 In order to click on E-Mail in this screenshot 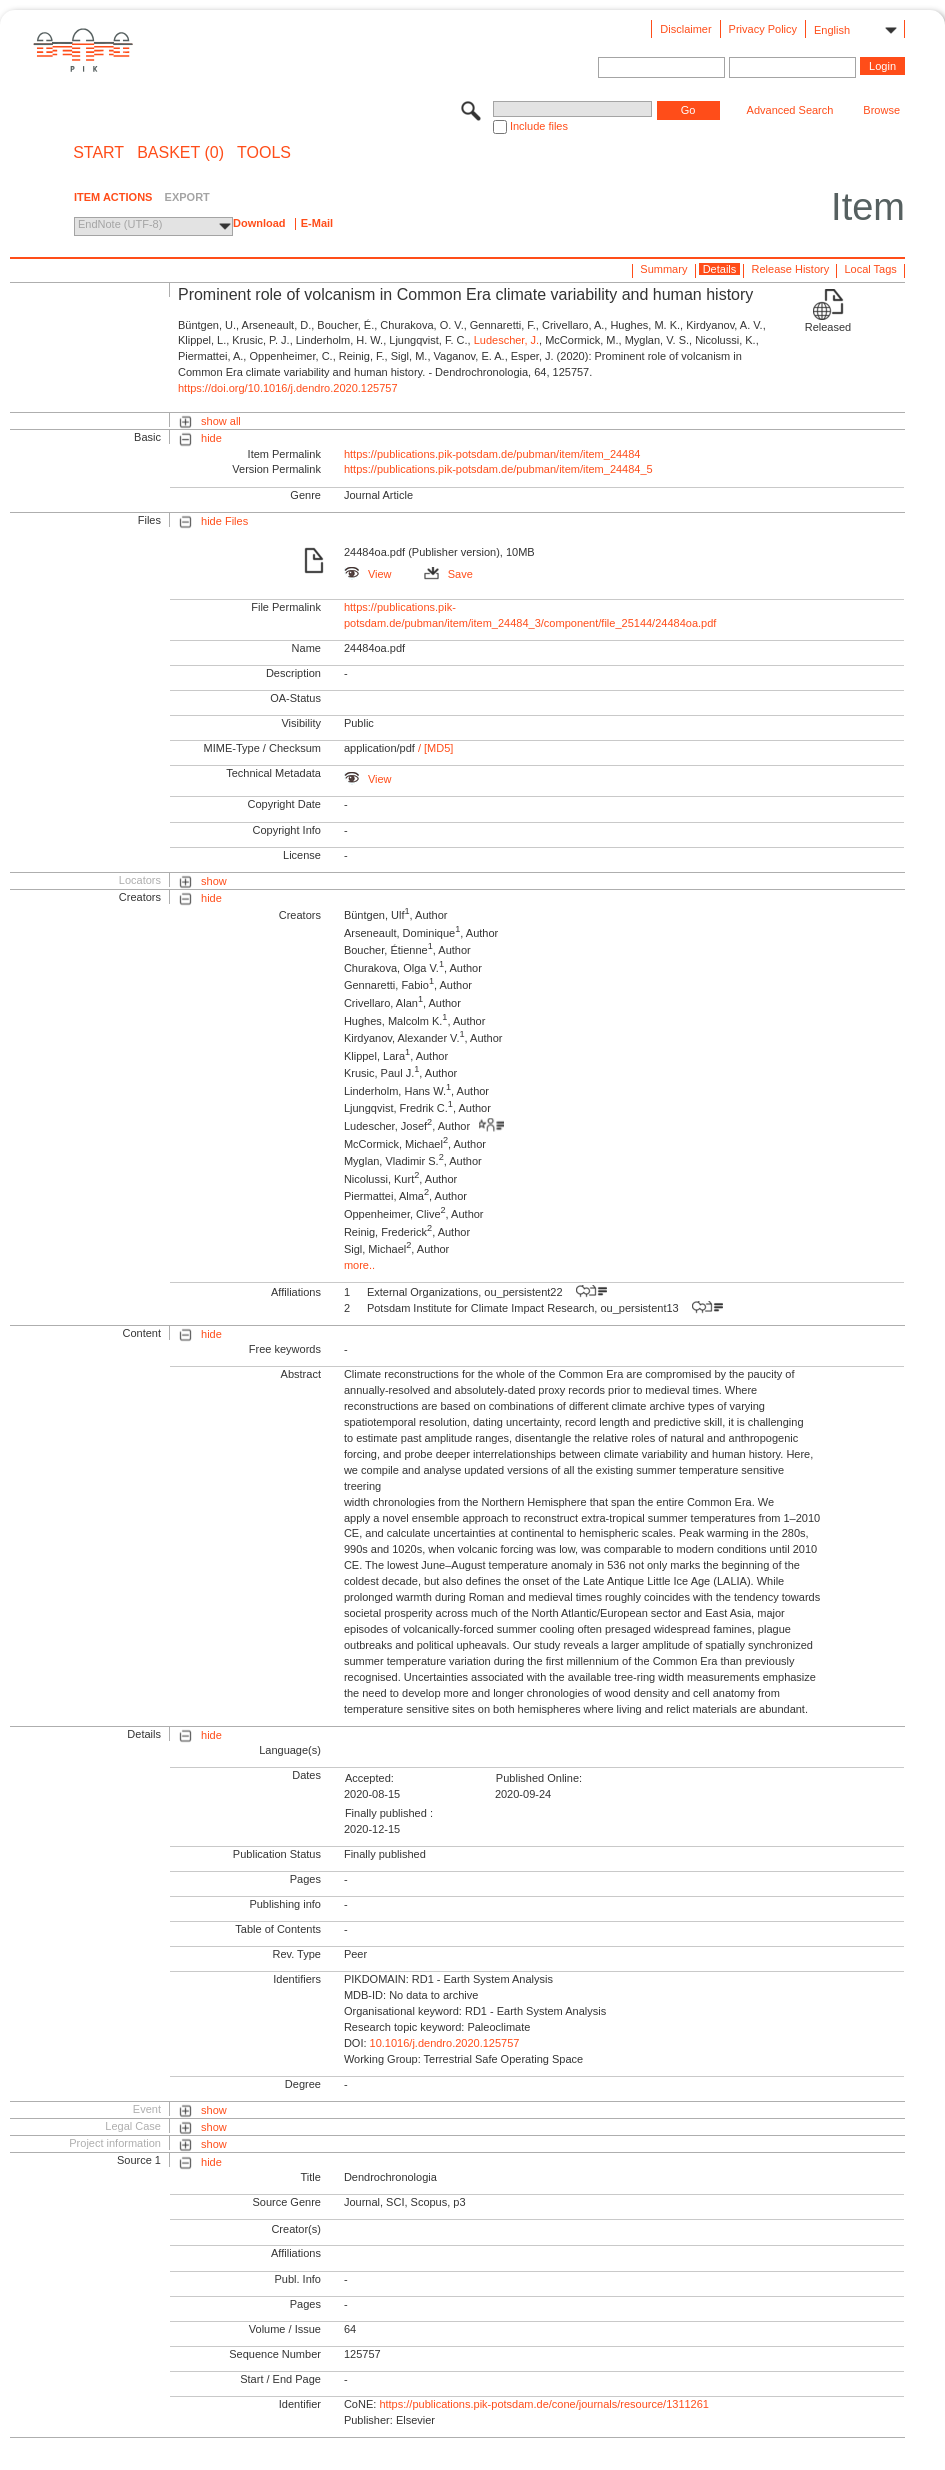, I will do `click(317, 223)`.